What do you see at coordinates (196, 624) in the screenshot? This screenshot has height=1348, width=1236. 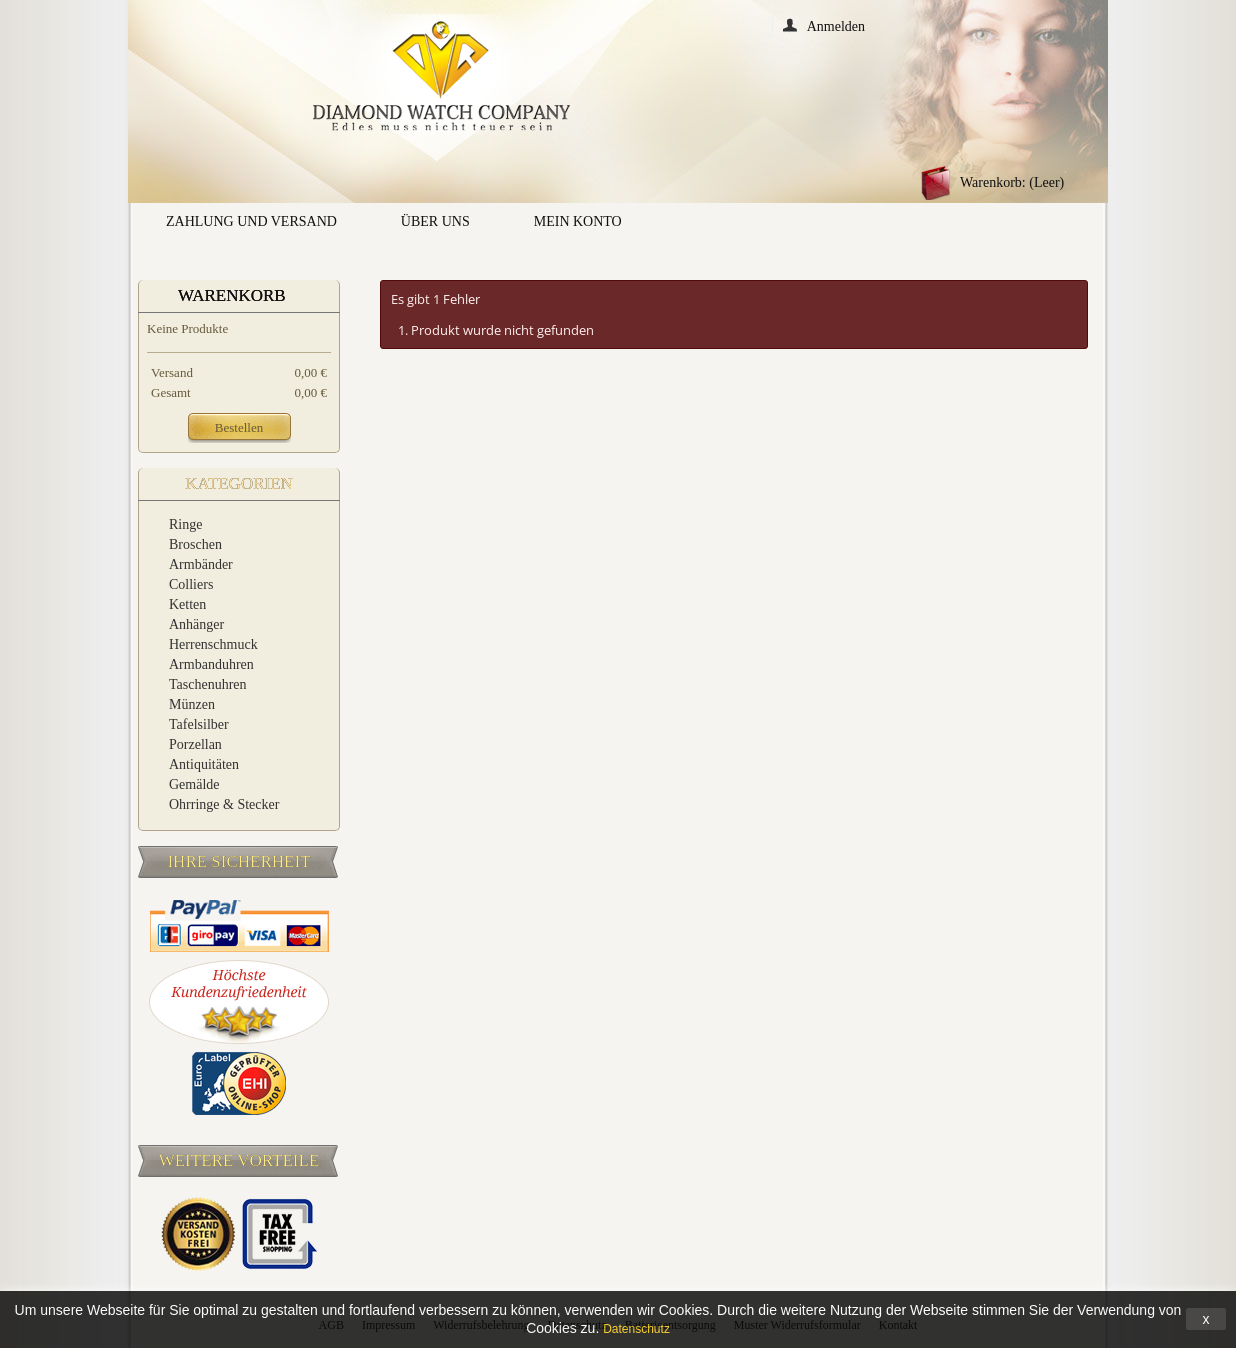 I see `Anhänger` at bounding box center [196, 624].